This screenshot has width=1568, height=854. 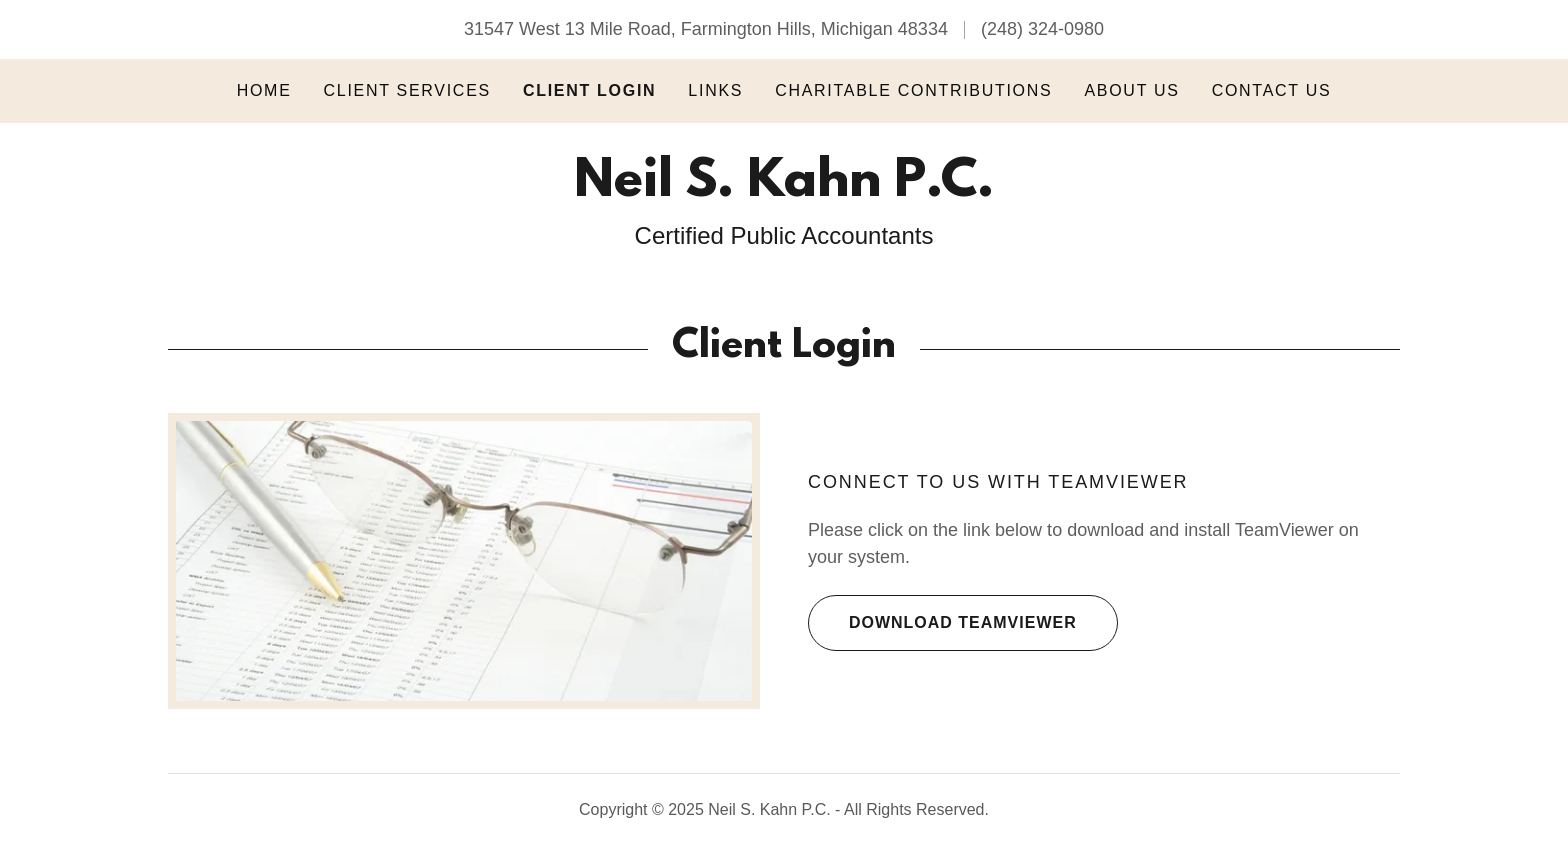 What do you see at coordinates (942, 623) in the screenshot?
I see `Download TeamViewer` at bounding box center [942, 623].